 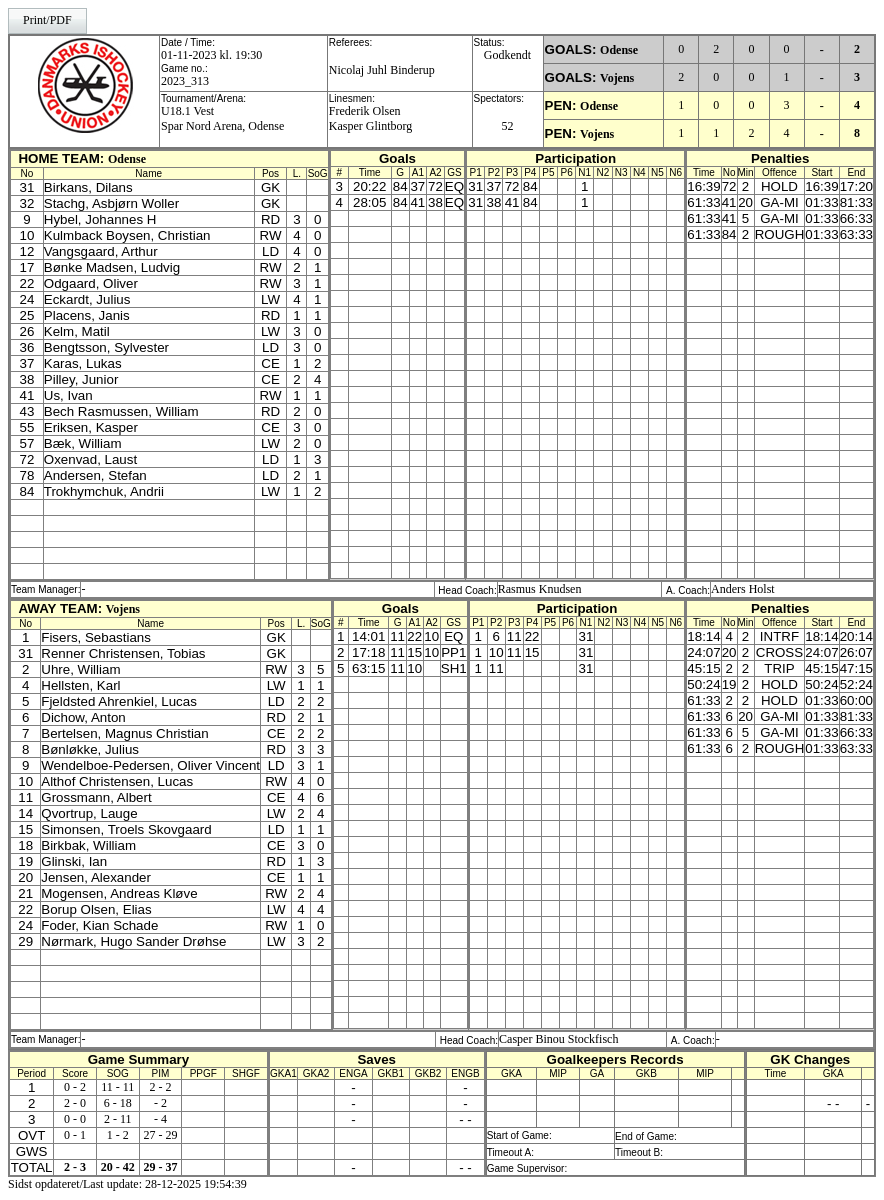 What do you see at coordinates (161, 1167) in the screenshot?
I see `29 - 37` at bounding box center [161, 1167].